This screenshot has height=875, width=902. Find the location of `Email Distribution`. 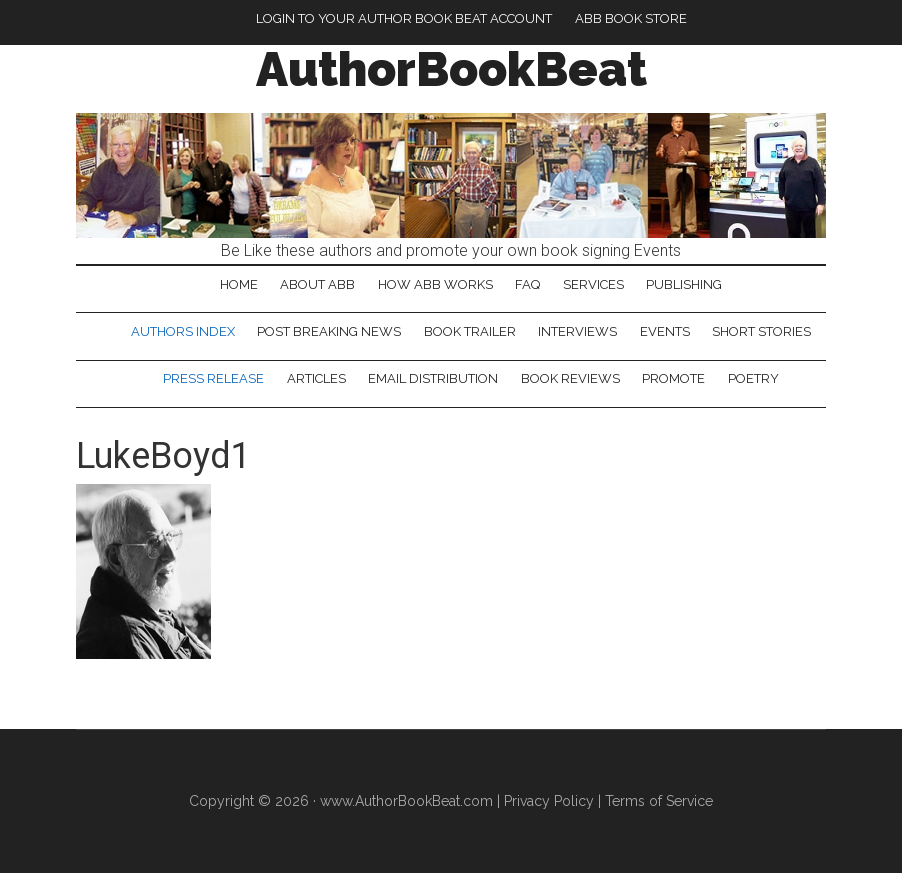

Email Distribution is located at coordinates (433, 380).